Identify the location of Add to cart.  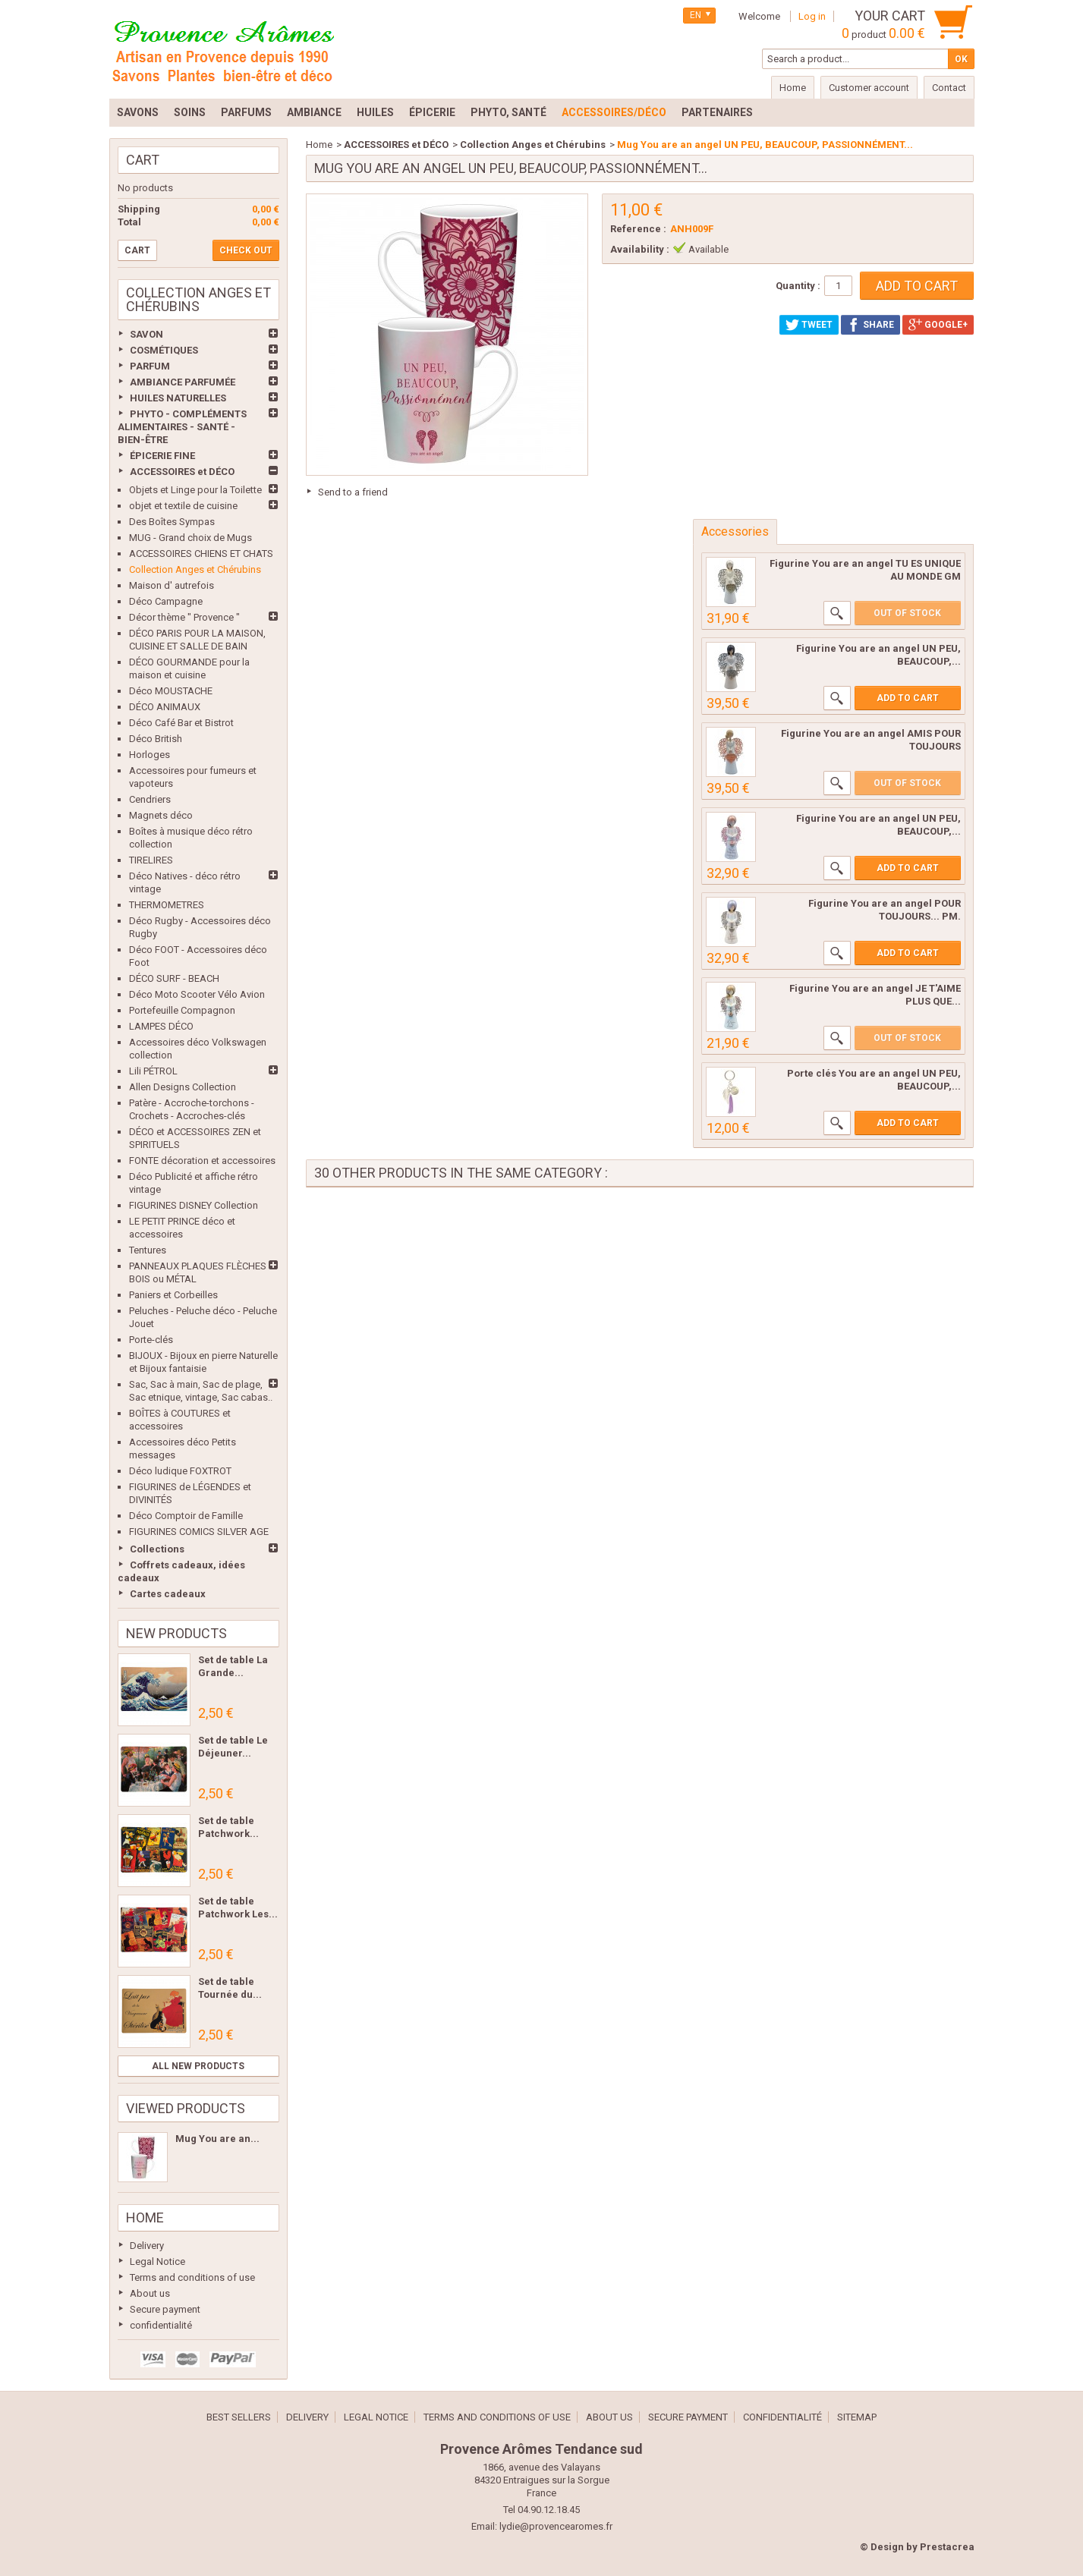
(908, 698).